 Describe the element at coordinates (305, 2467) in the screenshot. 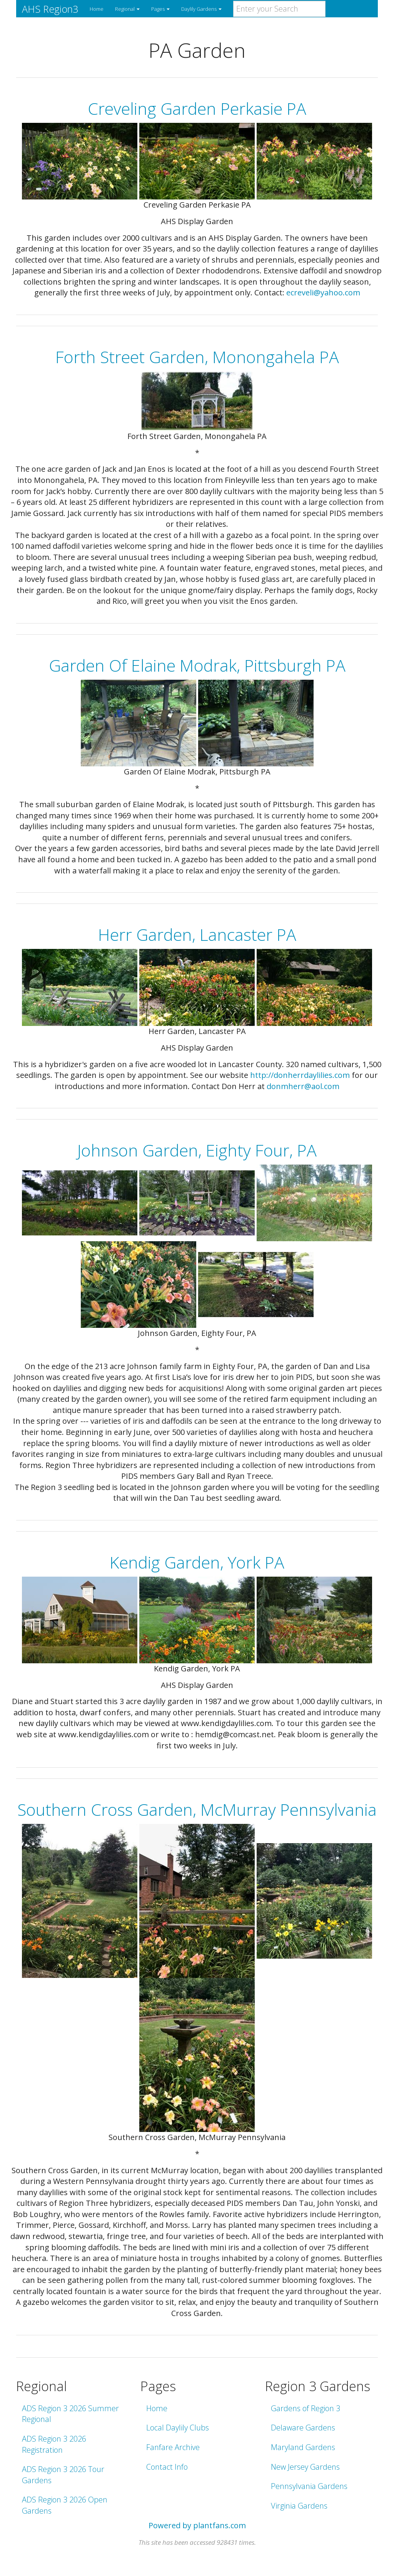

I see `New Jersey Gardens` at that location.